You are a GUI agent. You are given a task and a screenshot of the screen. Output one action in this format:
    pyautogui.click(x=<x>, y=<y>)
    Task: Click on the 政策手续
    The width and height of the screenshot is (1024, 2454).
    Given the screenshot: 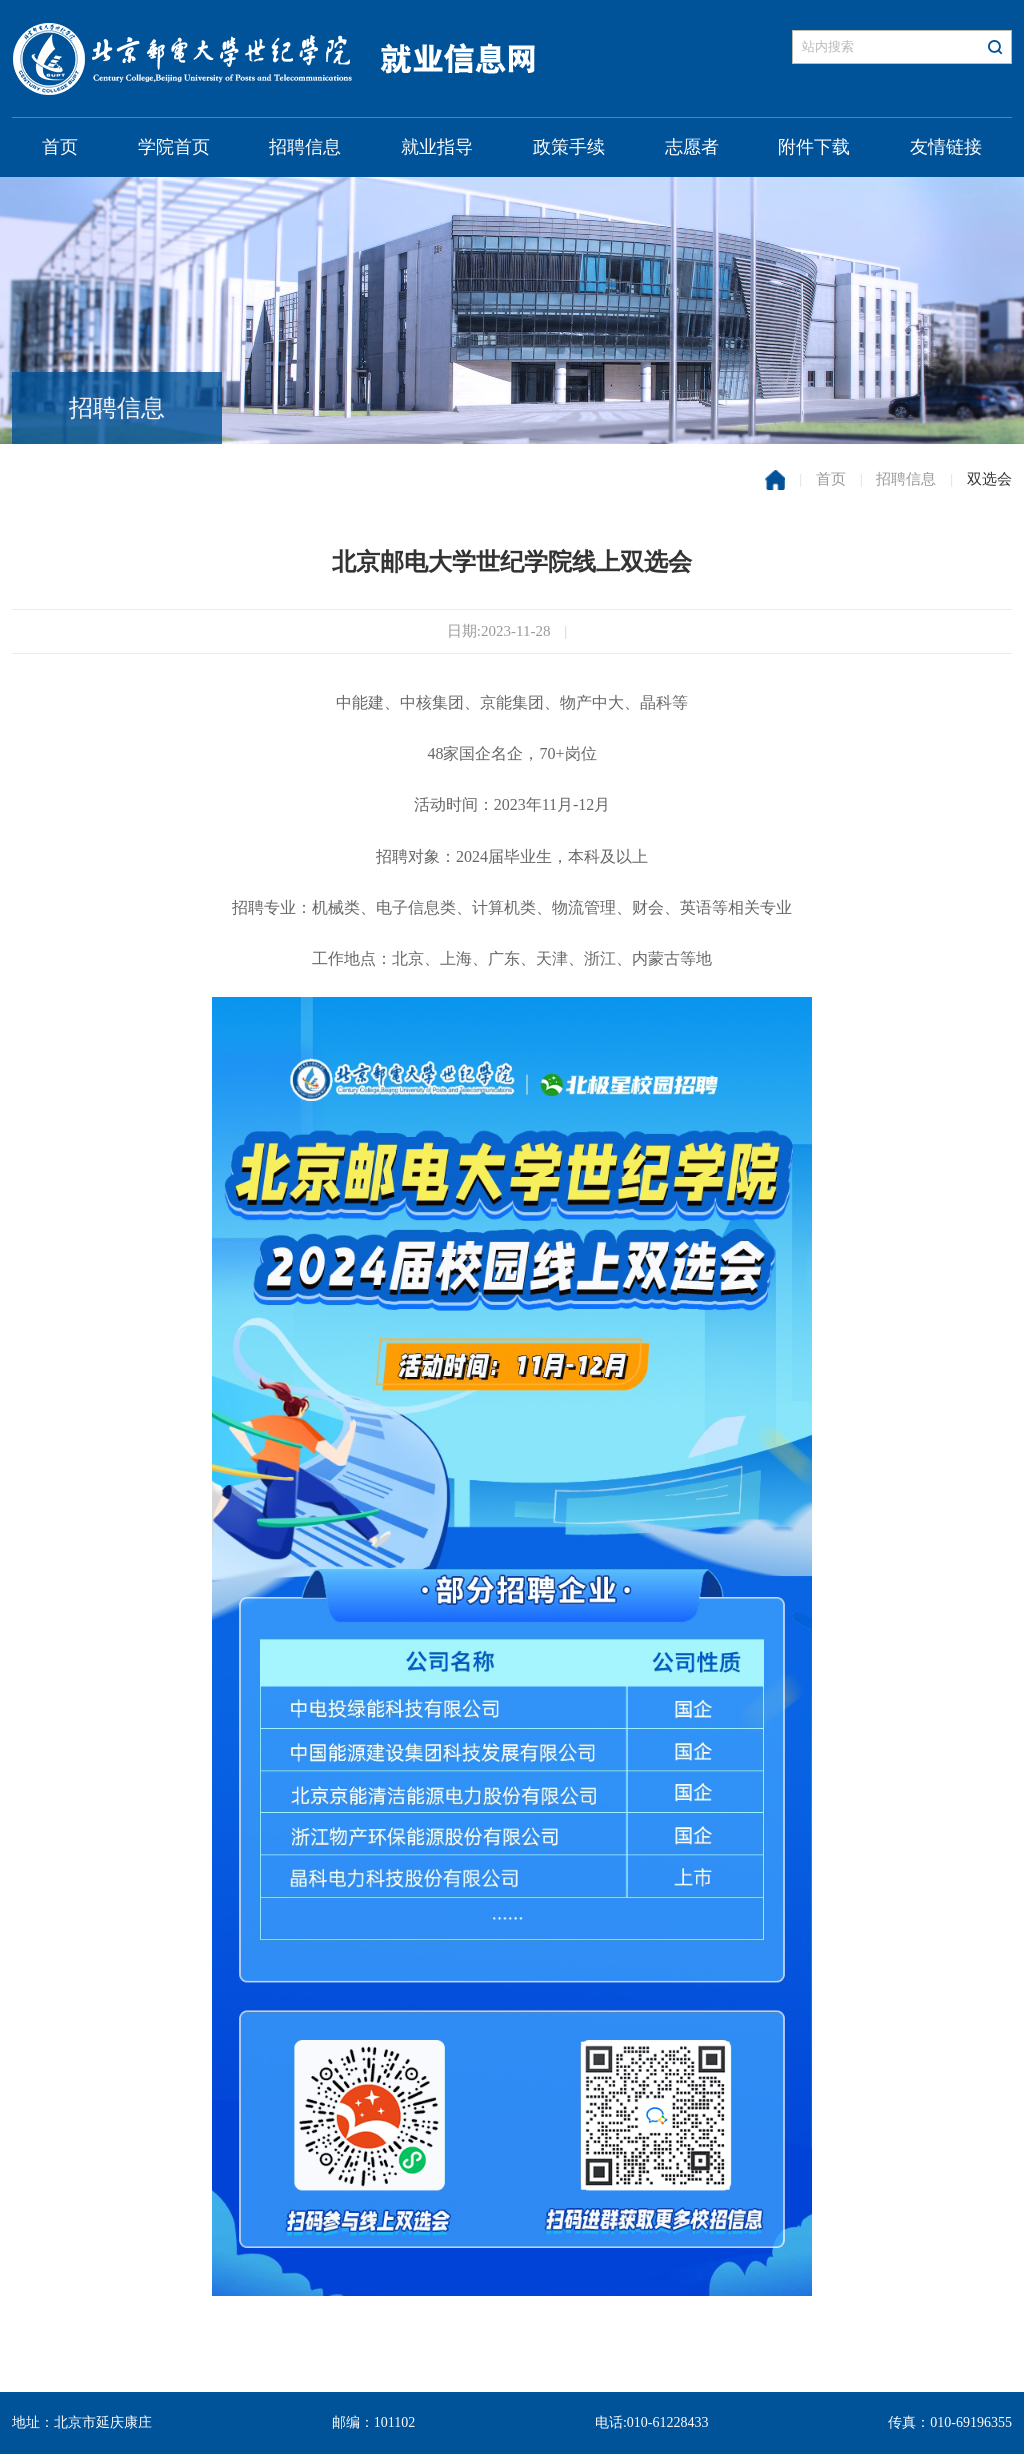 What is the action you would take?
    pyautogui.click(x=569, y=147)
    